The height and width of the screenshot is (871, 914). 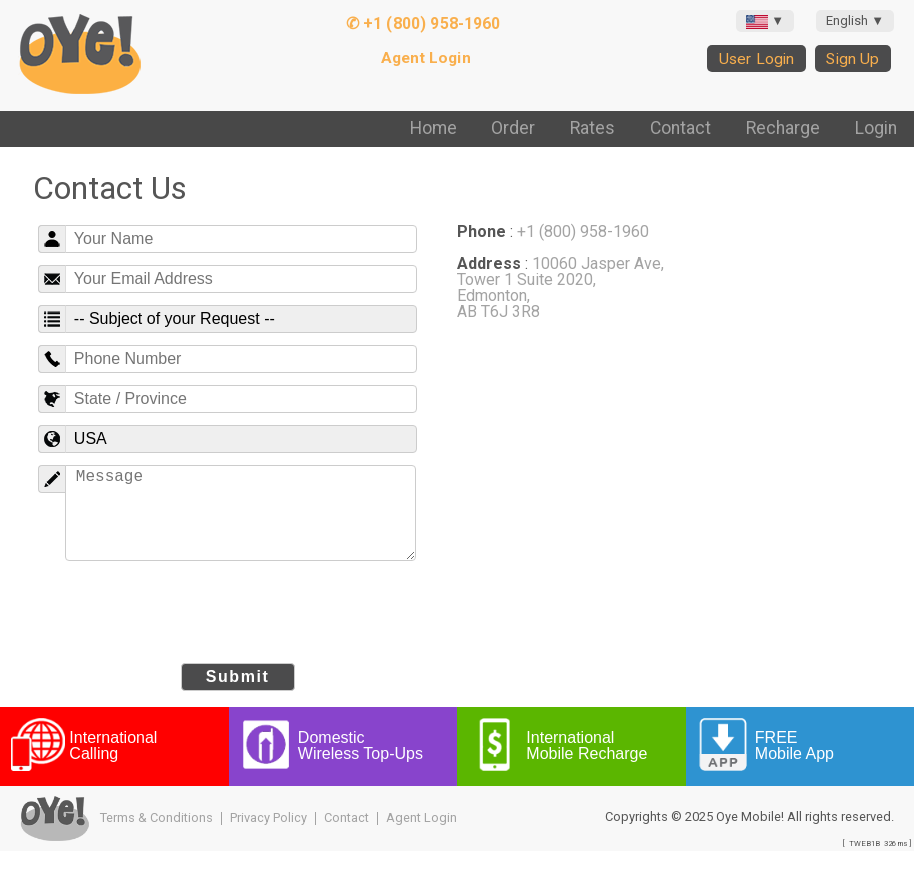 What do you see at coordinates (156, 837) in the screenshot?
I see `Terms & Conditions` at bounding box center [156, 837].